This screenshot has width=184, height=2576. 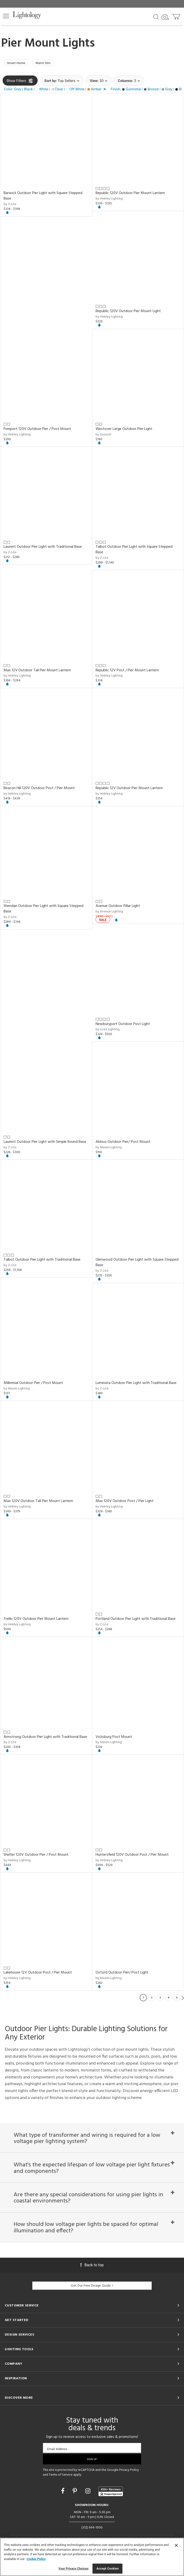 What do you see at coordinates (63, 2505) in the screenshot?
I see `[Go to Facebook]` at bounding box center [63, 2505].